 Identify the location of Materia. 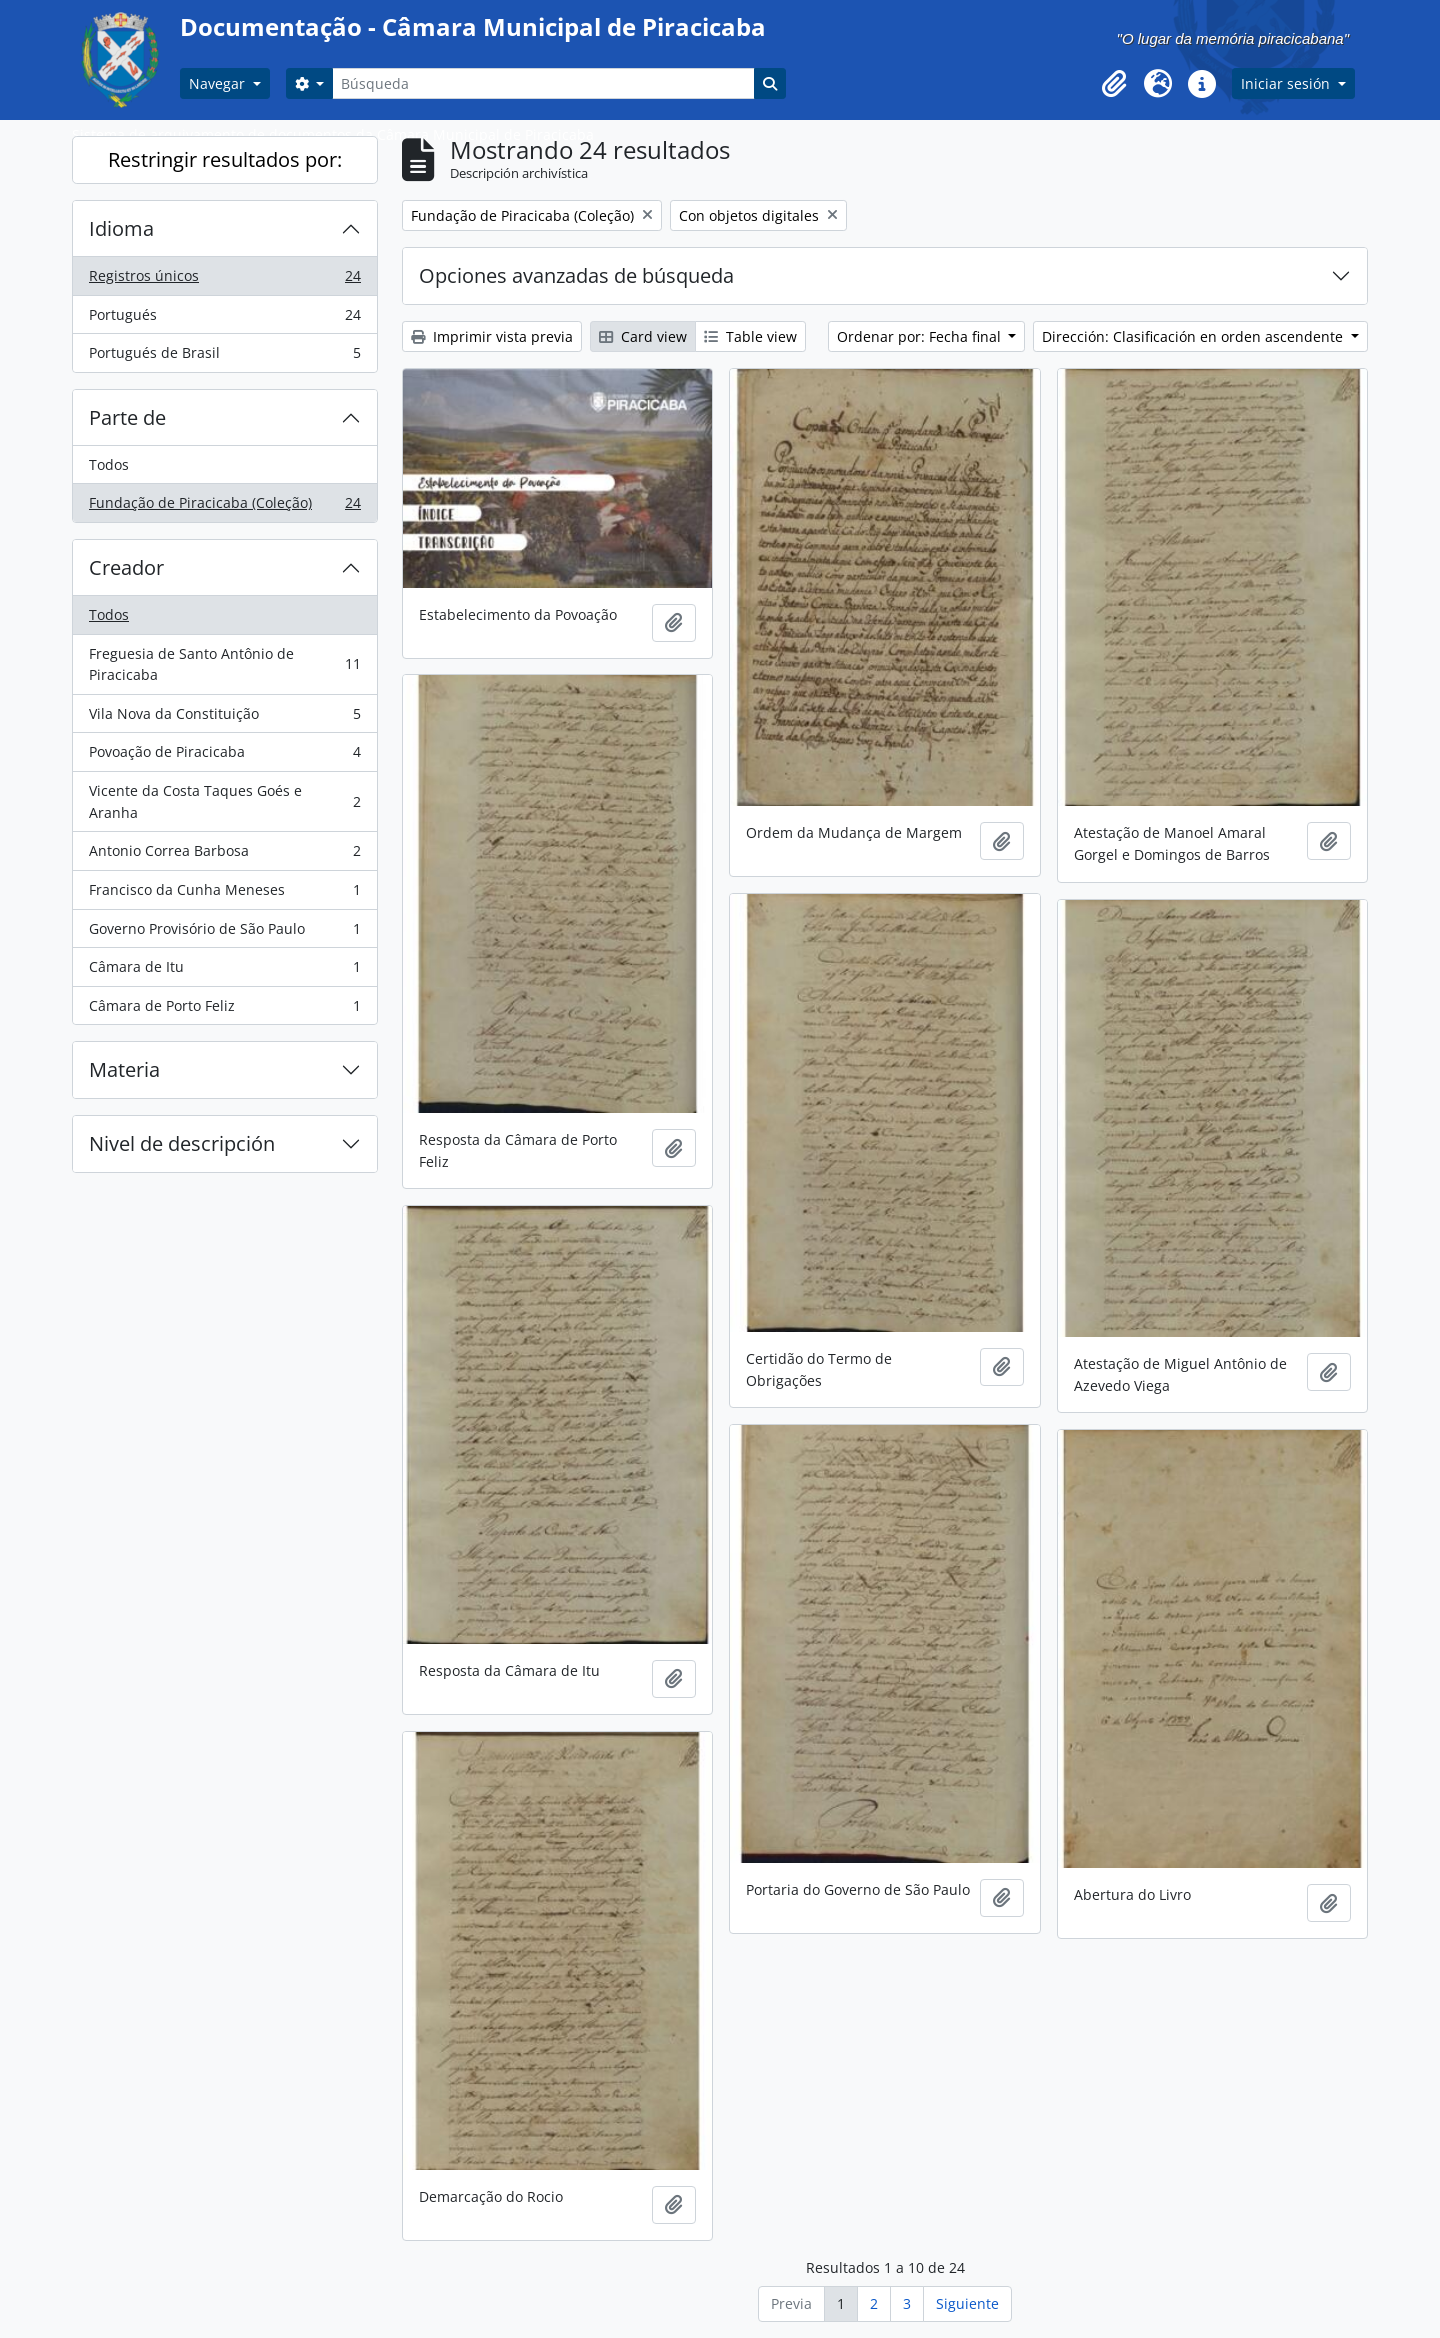
(124, 1069).